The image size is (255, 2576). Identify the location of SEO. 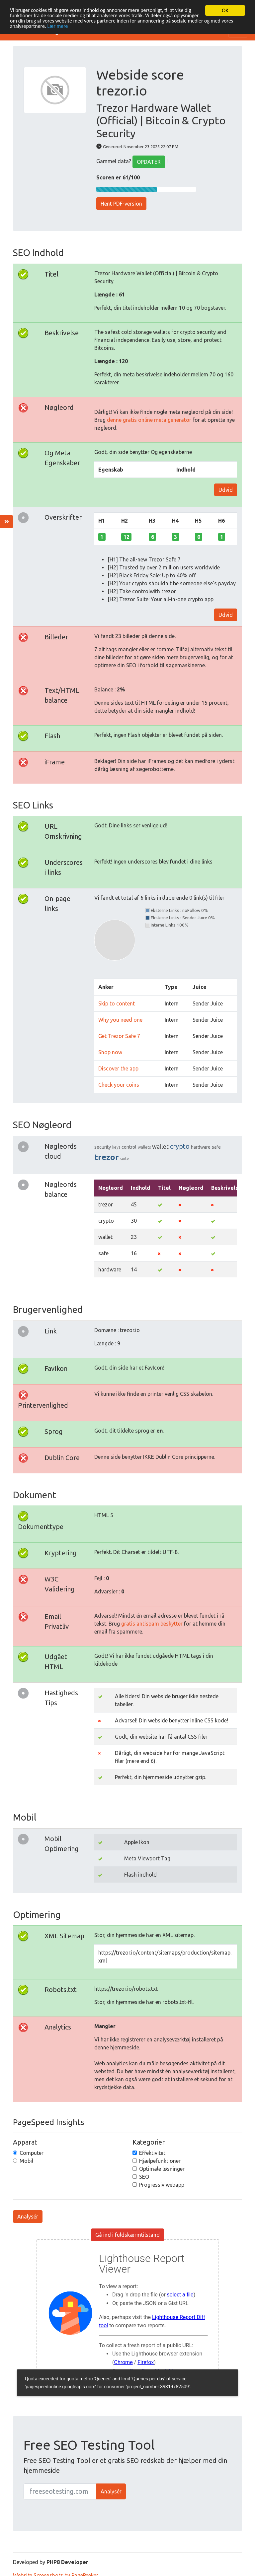
(144, 2177).